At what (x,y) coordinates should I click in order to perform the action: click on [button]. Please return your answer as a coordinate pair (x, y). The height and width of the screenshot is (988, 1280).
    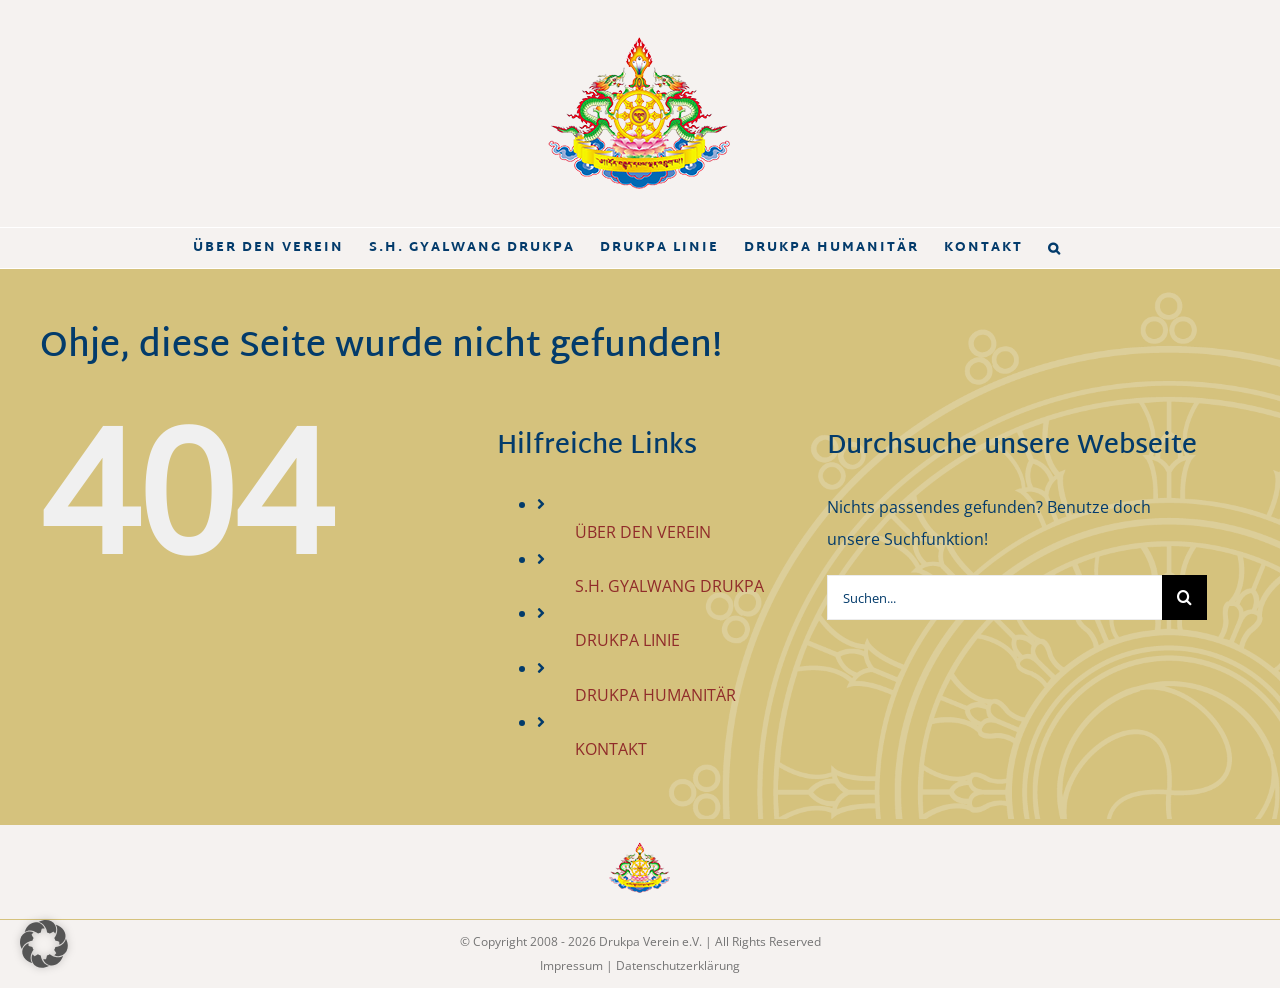
    Looking at the image, I should click on (1055, 248).